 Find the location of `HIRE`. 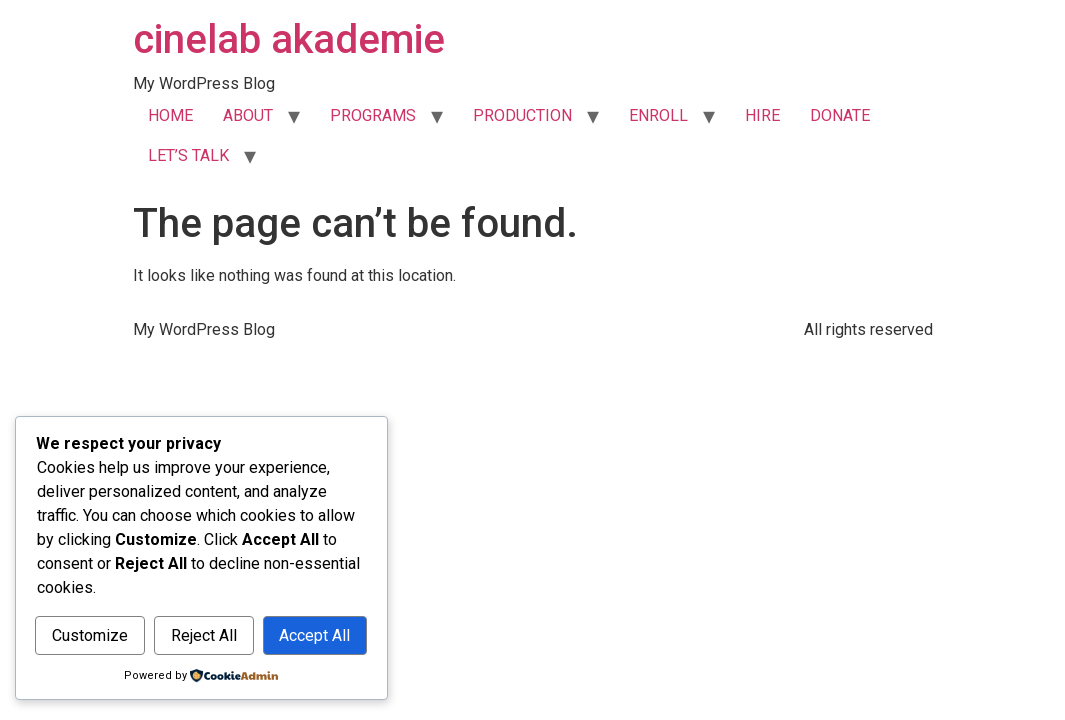

HIRE is located at coordinates (762, 115).